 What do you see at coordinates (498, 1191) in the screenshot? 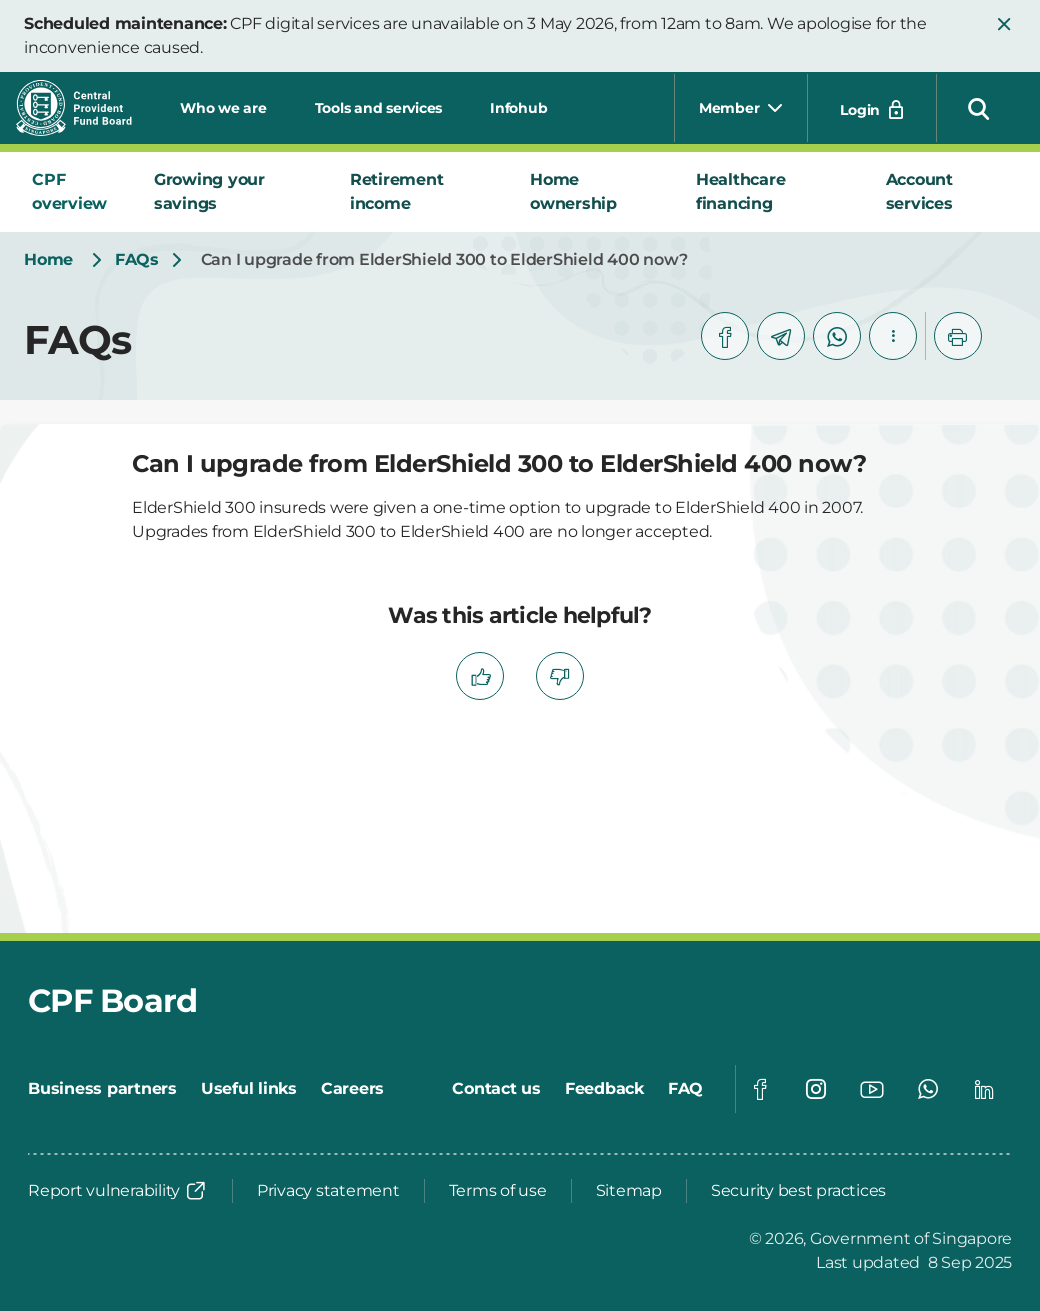
I see `[Terms of use]` at bounding box center [498, 1191].